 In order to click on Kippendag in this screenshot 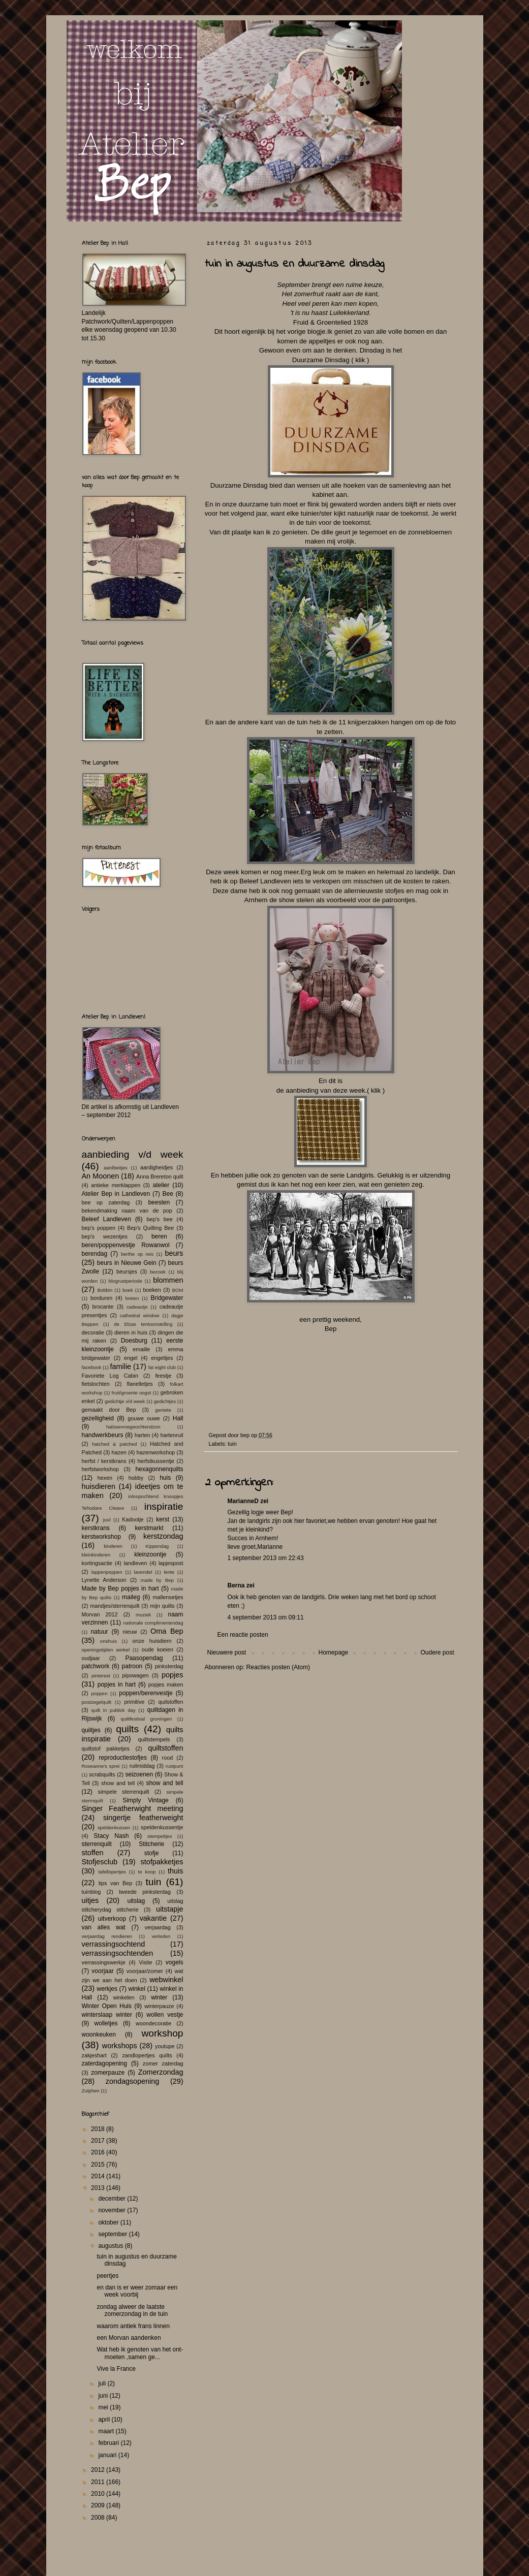, I will do `click(157, 1546)`.